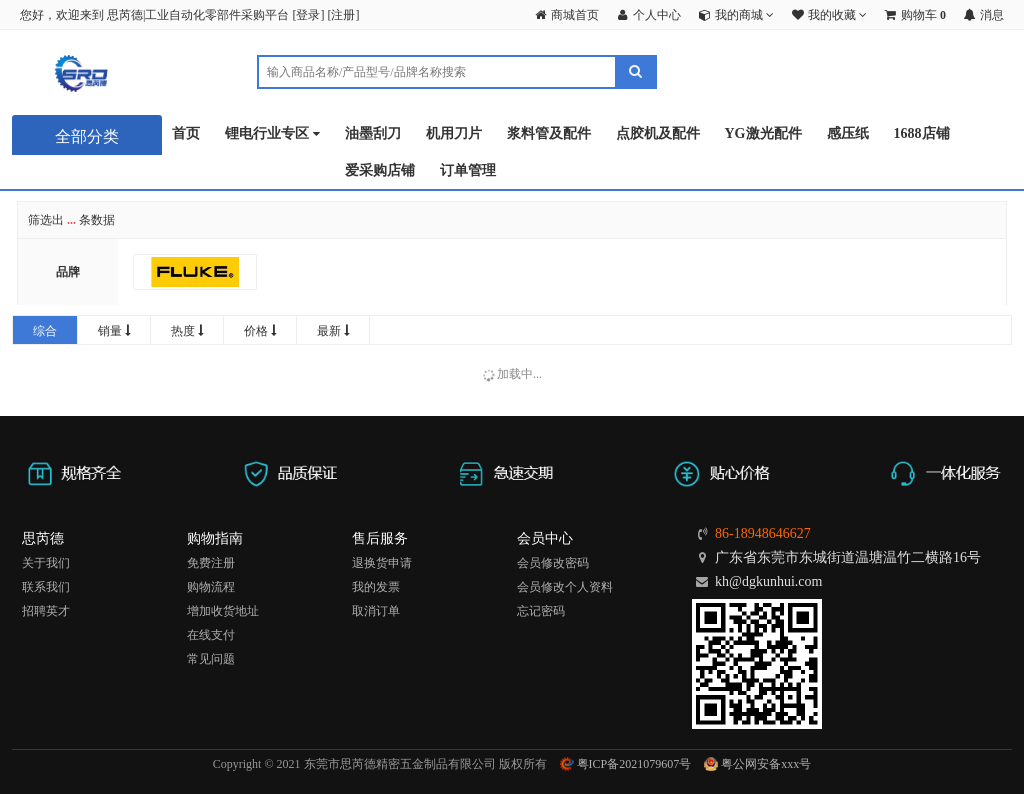 The width and height of the screenshot is (1024, 794). Describe the element at coordinates (272, 134) in the screenshot. I see `锂电行业专区` at that location.